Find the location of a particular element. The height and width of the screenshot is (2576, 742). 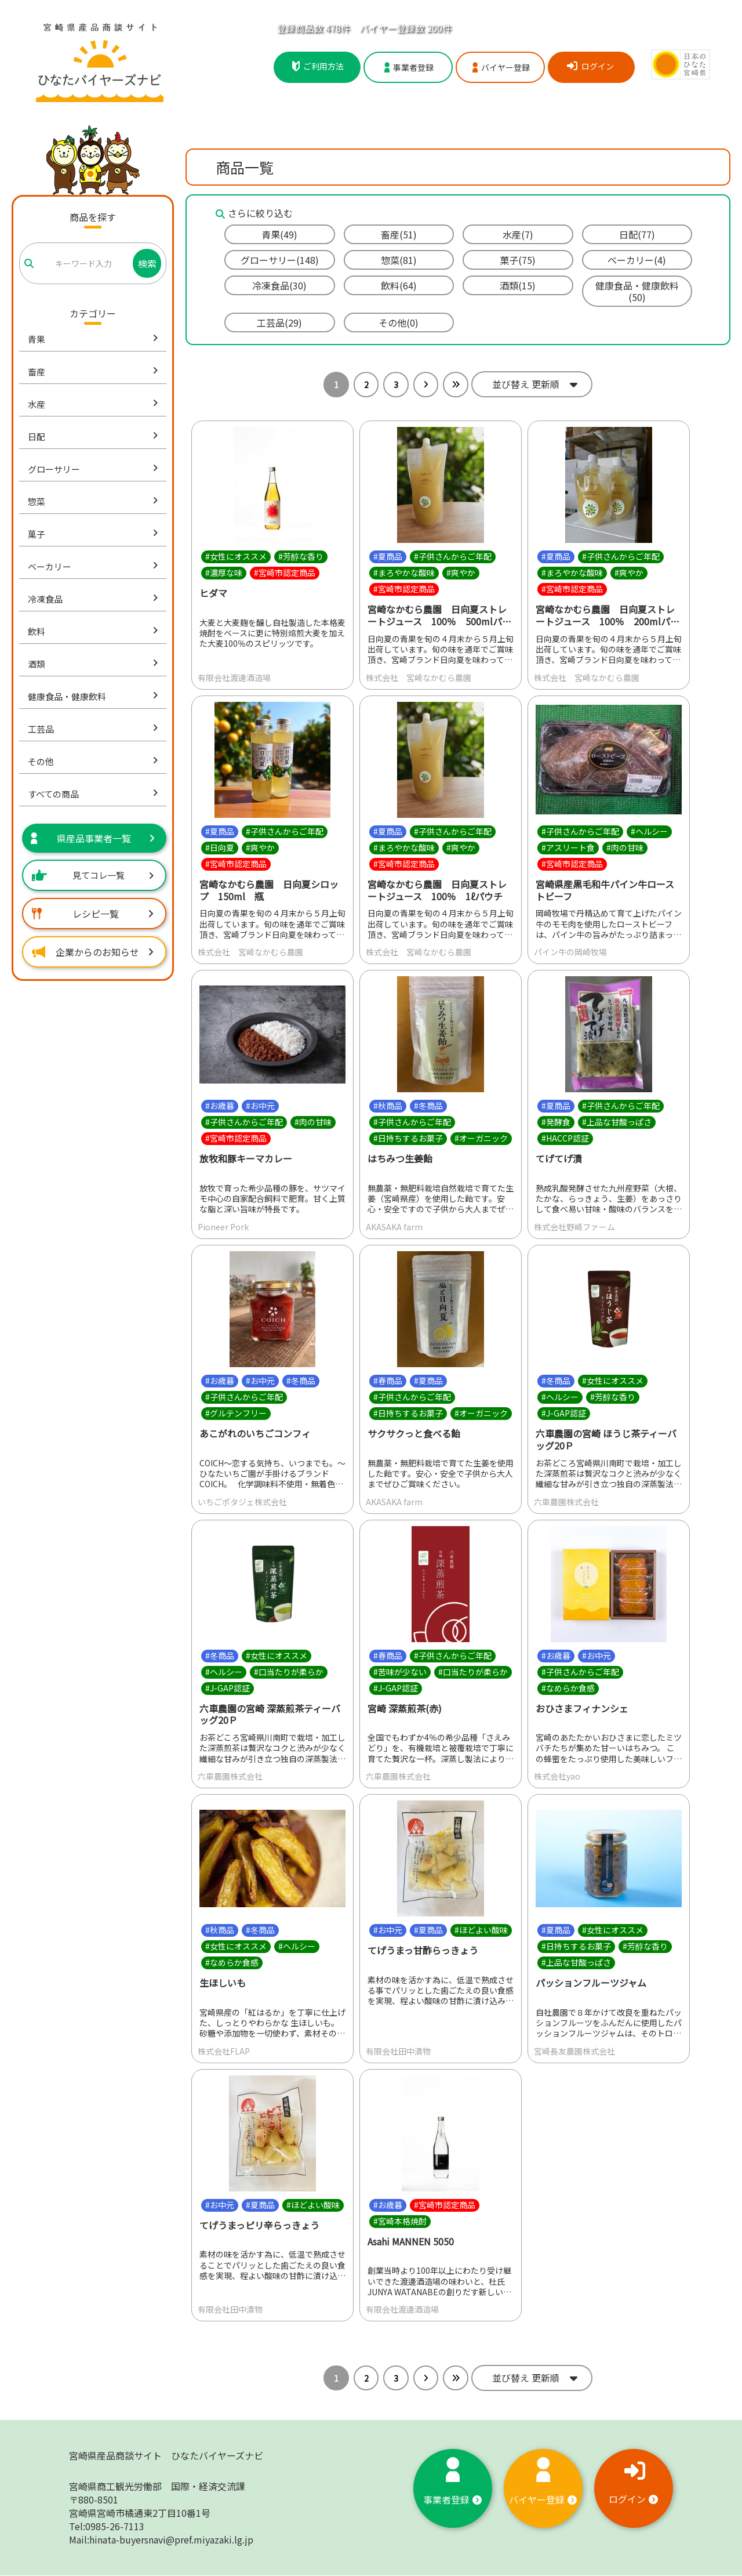

#オーガニック is located at coordinates (481, 1138).